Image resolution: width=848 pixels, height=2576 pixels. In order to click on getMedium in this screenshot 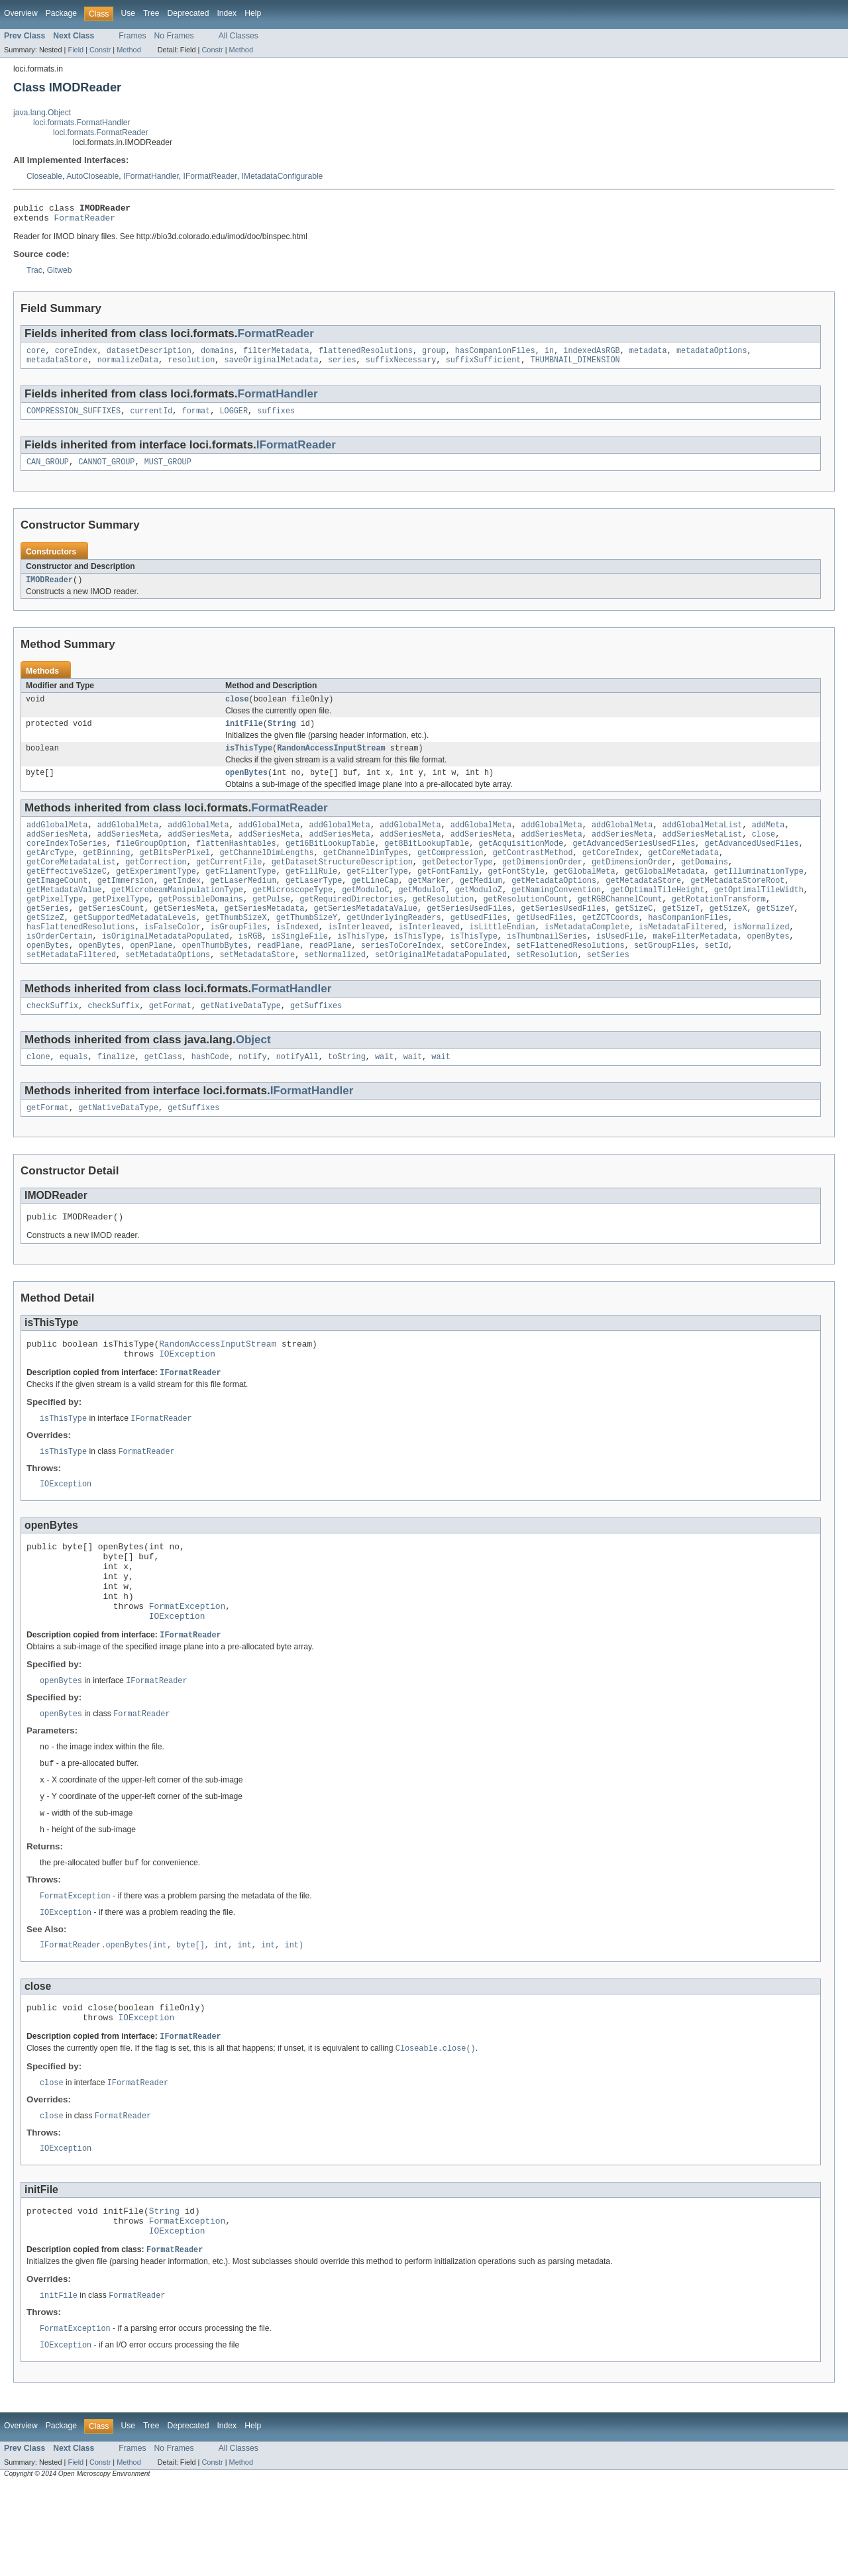, I will do `click(481, 905)`.